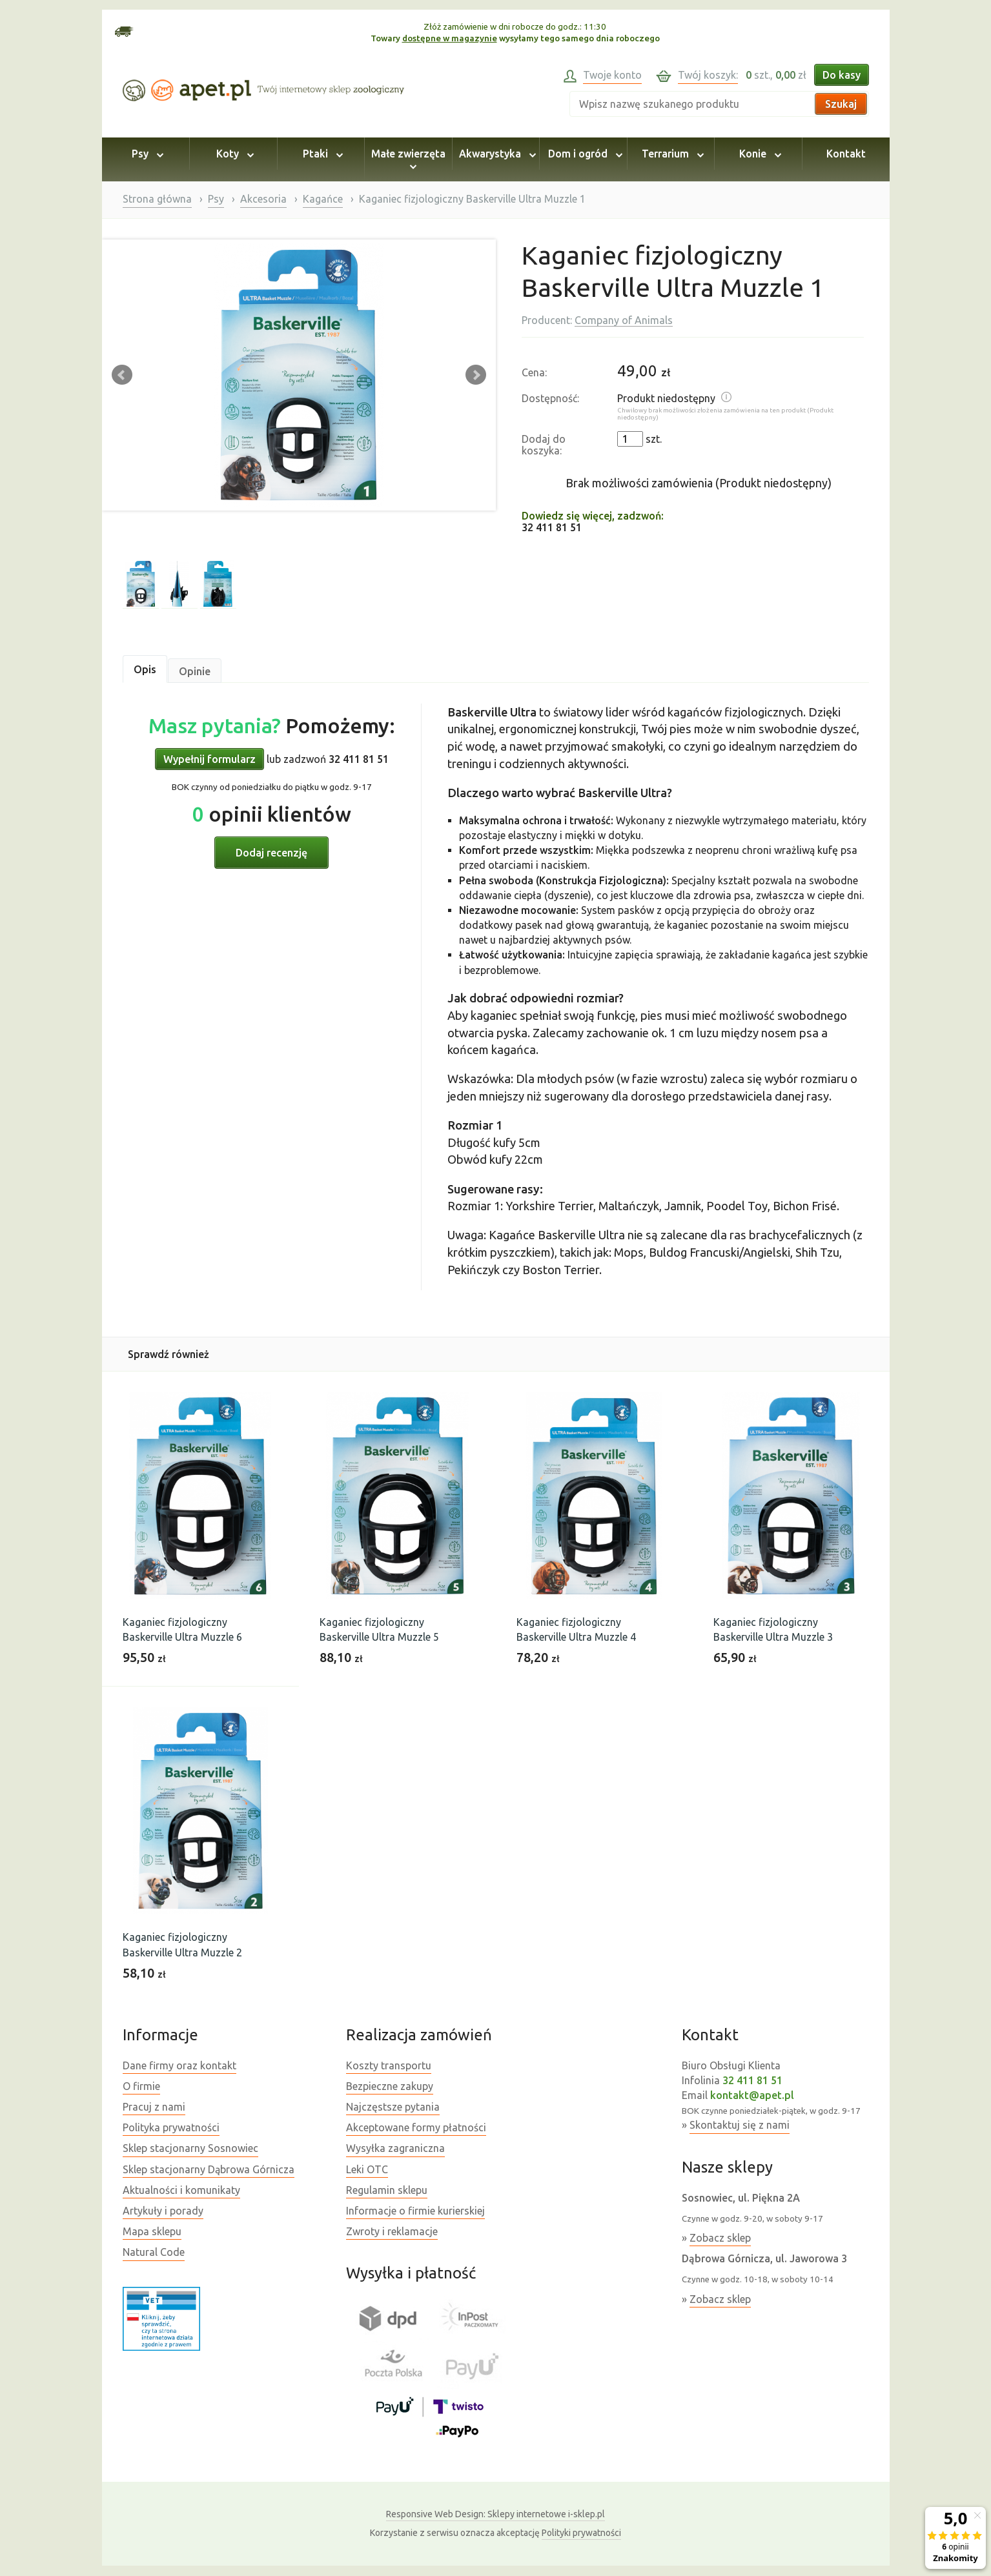 Image resolution: width=991 pixels, height=2576 pixels. Describe the element at coordinates (388, 2065) in the screenshot. I see `Koszty transportu` at that location.